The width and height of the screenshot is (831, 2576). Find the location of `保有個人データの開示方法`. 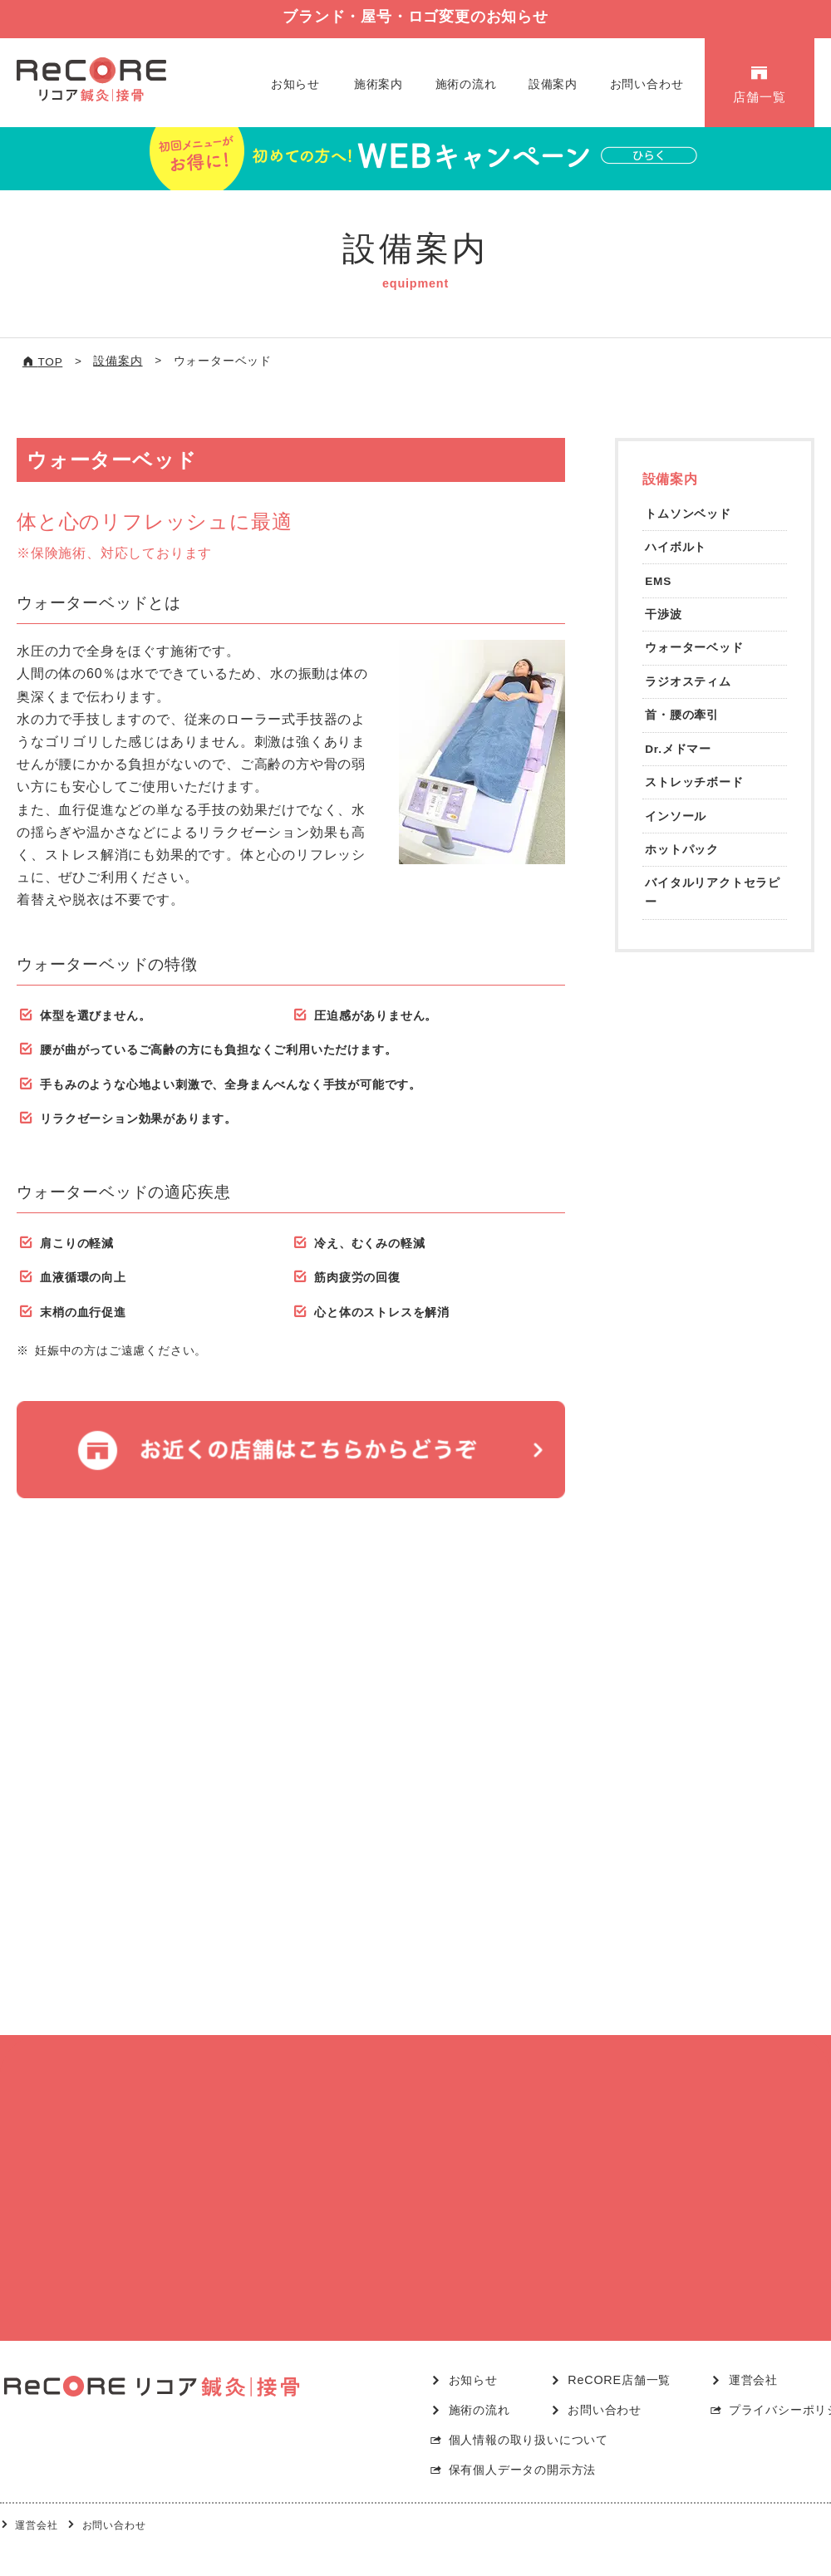

保有個人データの開示方法 is located at coordinates (523, 2439).